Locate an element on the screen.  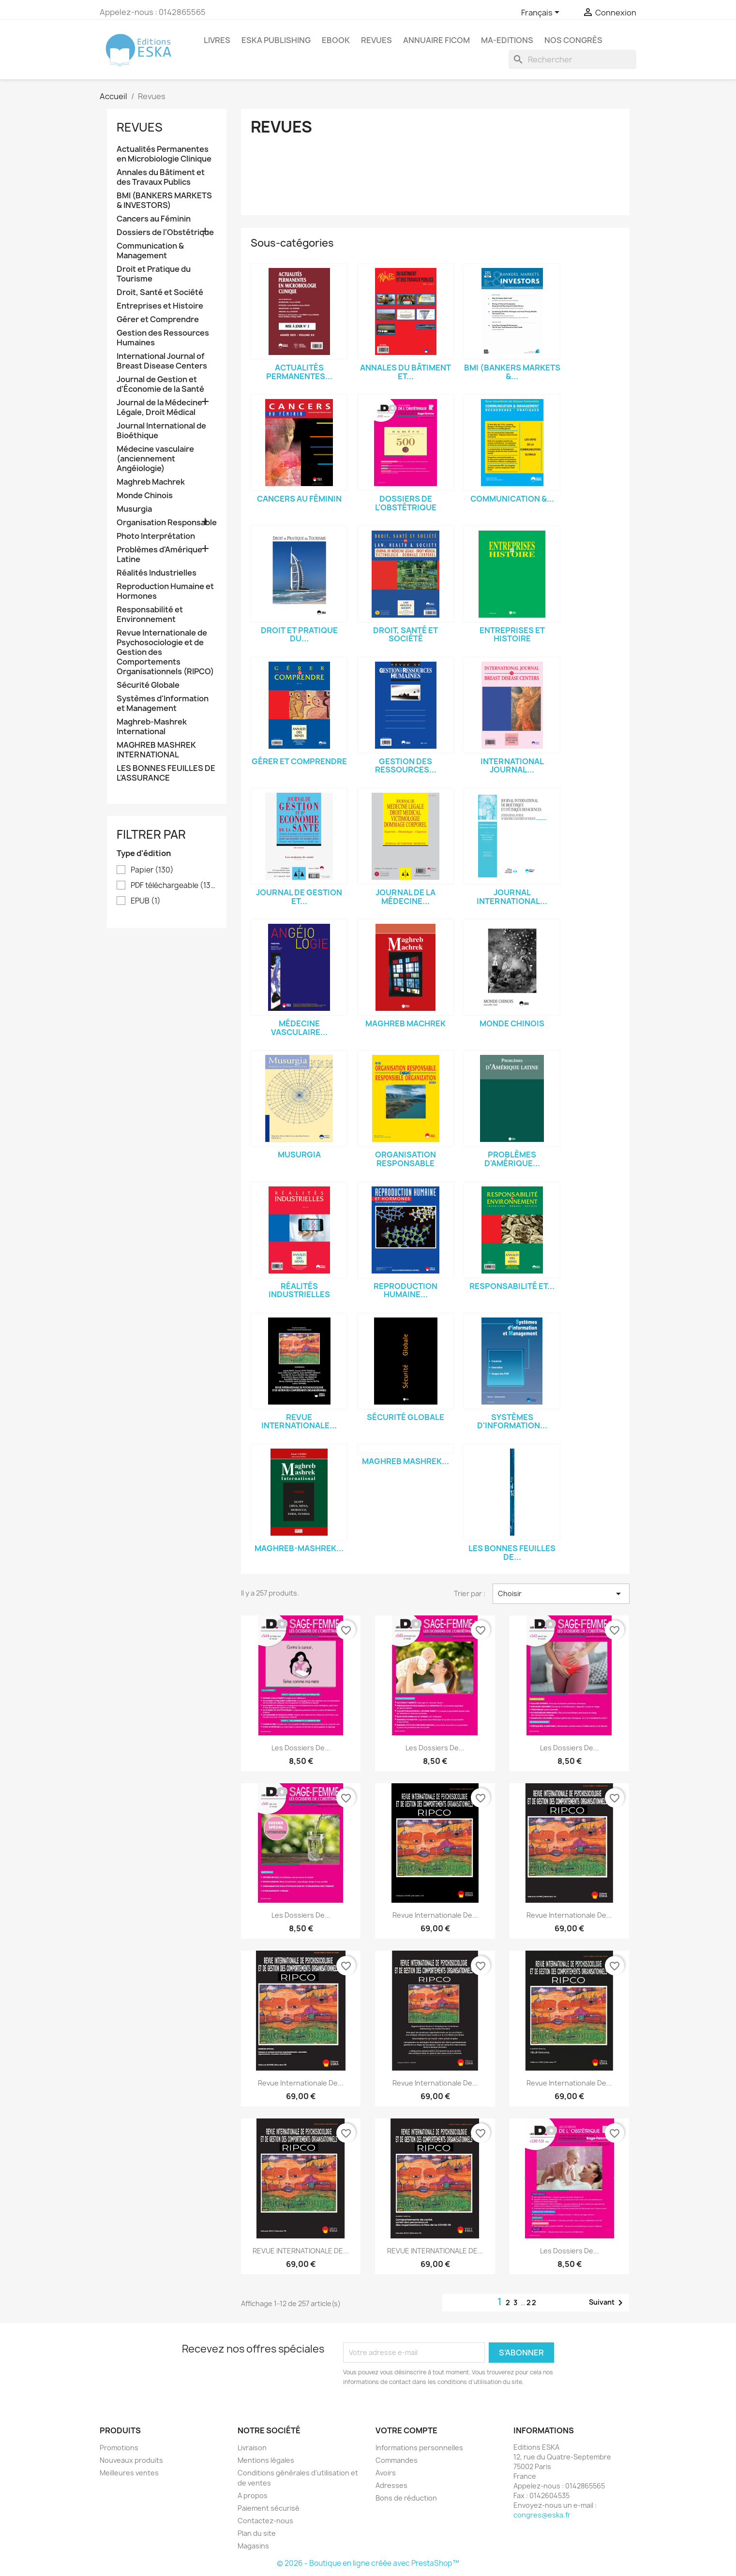
Commandes is located at coordinates (397, 2460).